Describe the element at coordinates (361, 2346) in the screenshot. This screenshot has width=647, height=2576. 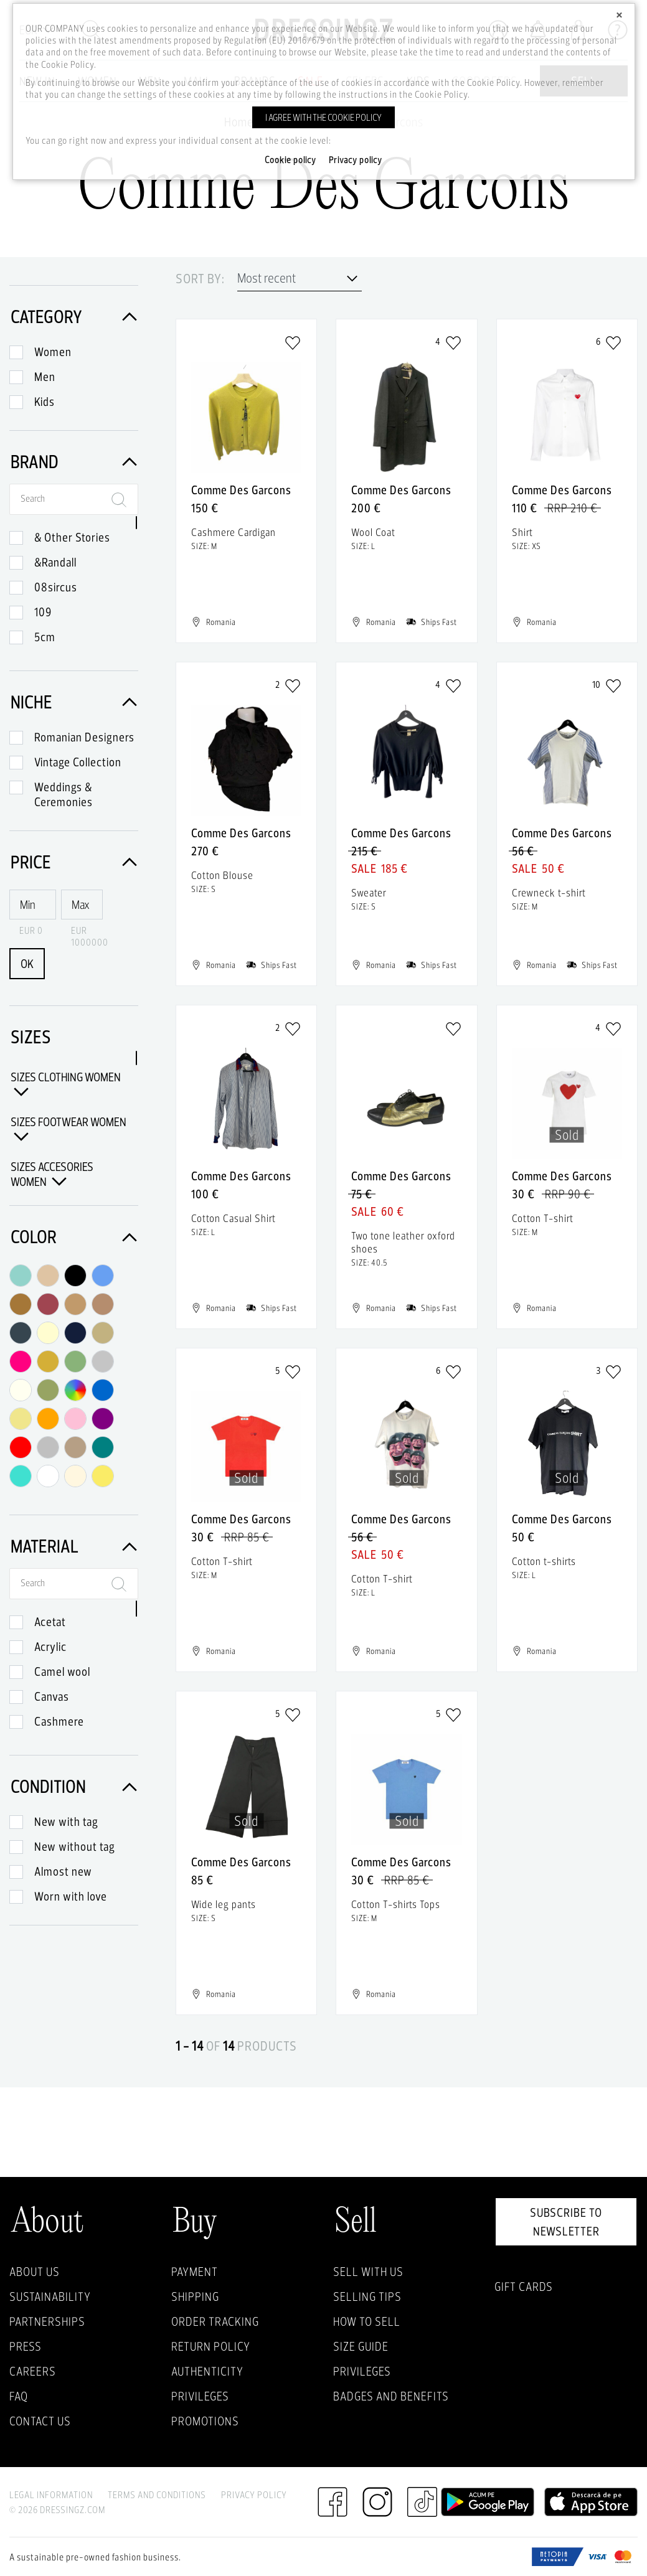
I see `Size guide` at that location.